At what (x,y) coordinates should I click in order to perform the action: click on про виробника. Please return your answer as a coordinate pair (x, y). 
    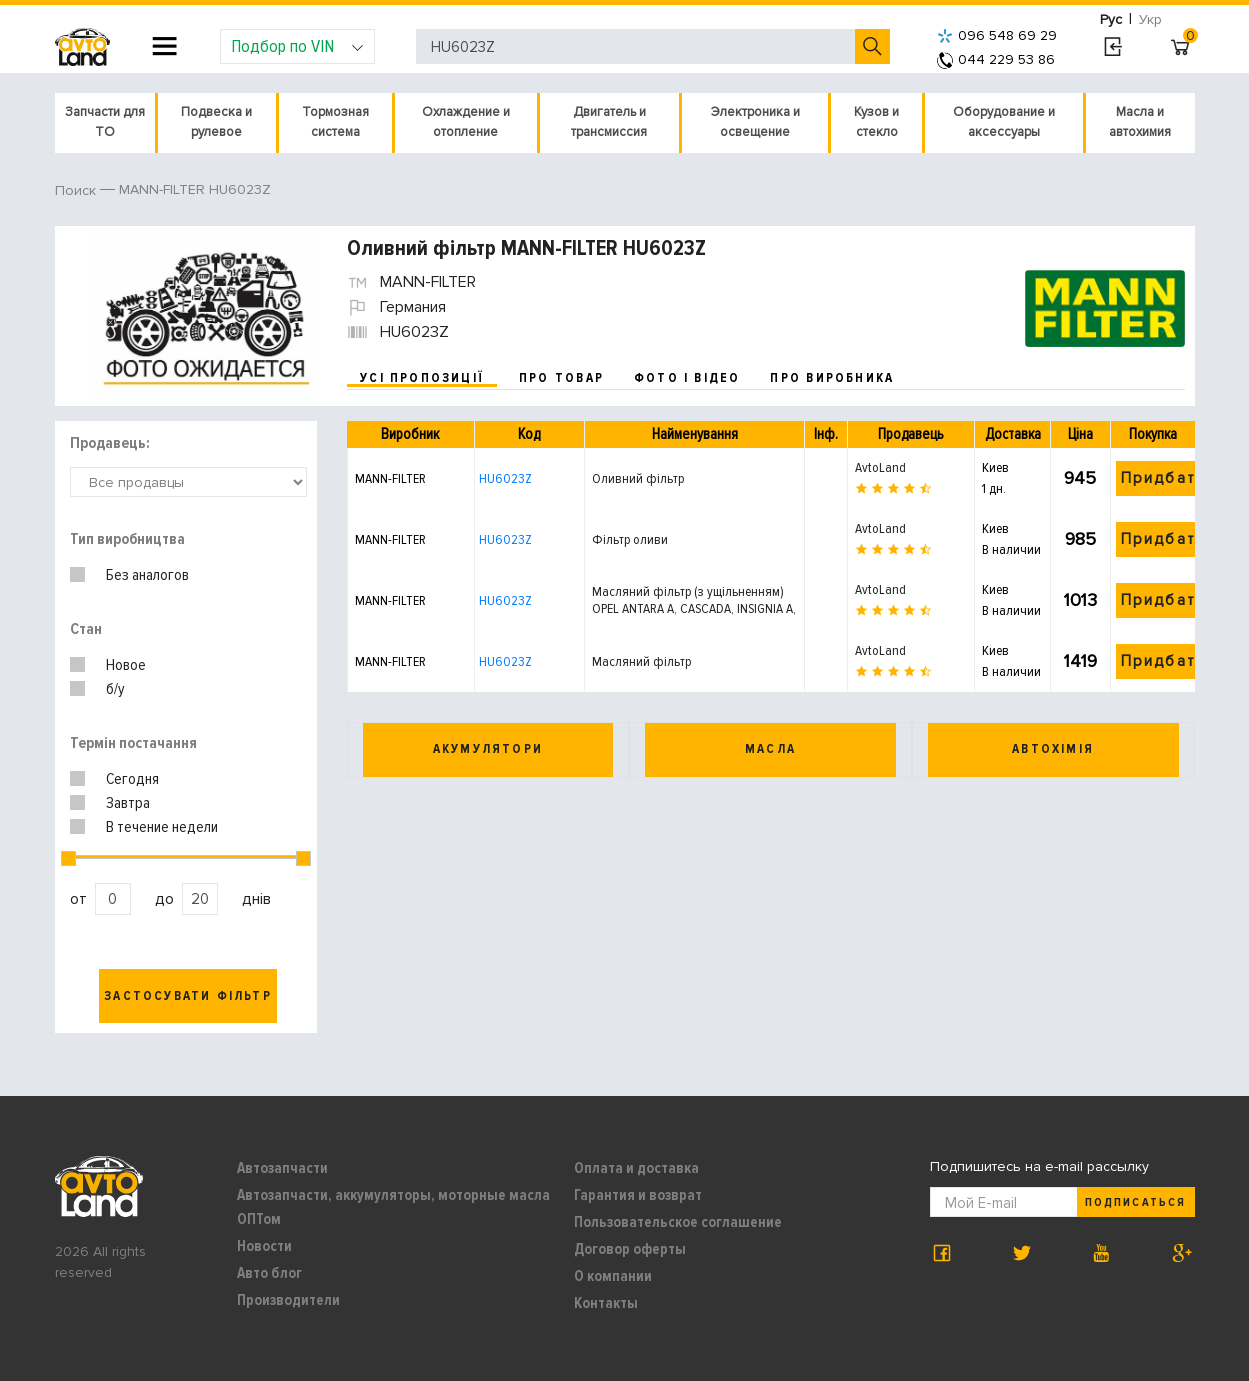
    Looking at the image, I should click on (832, 378).